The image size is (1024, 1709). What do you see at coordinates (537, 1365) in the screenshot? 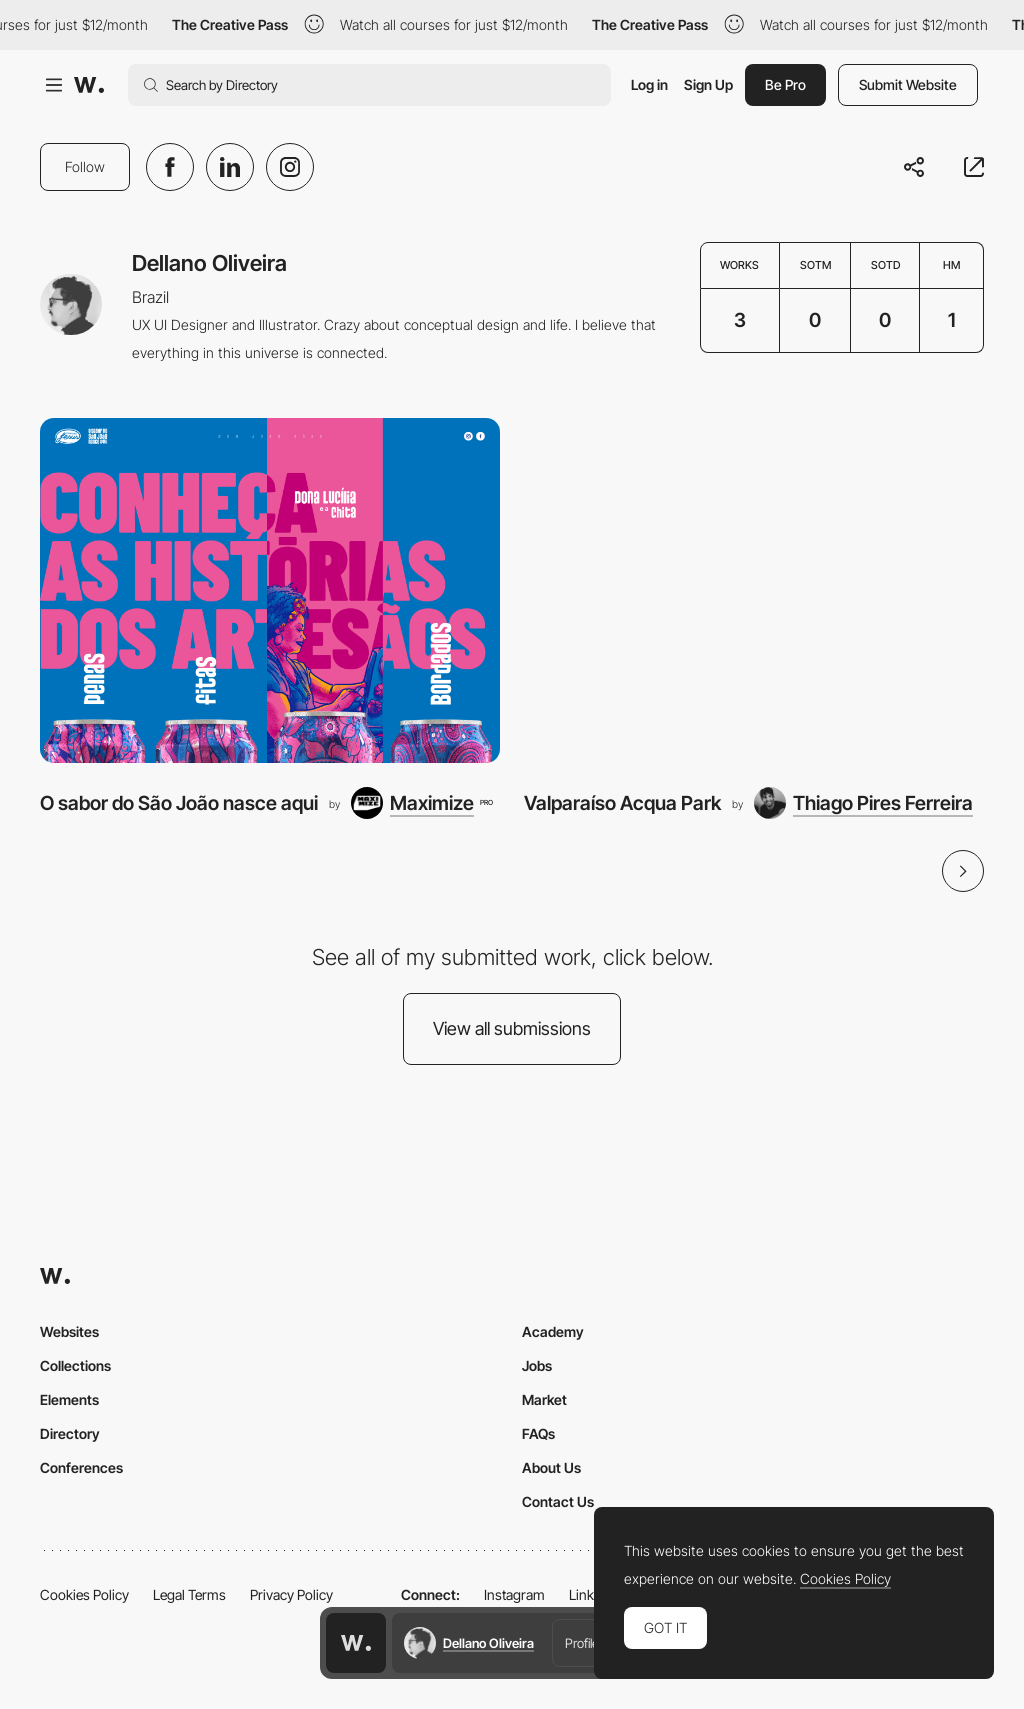
I see `Jobs` at bounding box center [537, 1365].